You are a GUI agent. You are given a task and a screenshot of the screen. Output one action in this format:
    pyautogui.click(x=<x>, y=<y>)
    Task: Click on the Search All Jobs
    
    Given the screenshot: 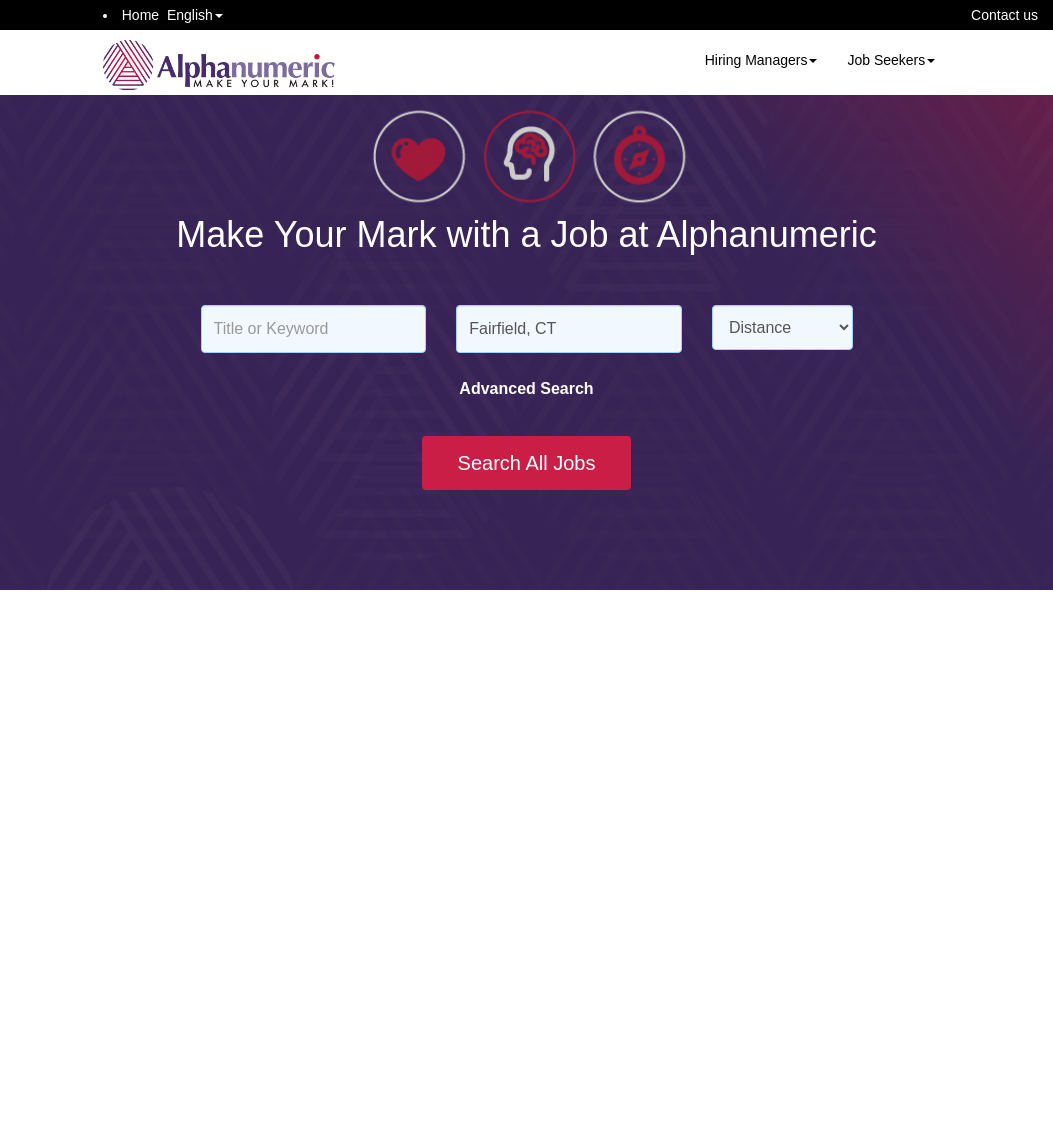 What is the action you would take?
    pyautogui.click(x=527, y=463)
    